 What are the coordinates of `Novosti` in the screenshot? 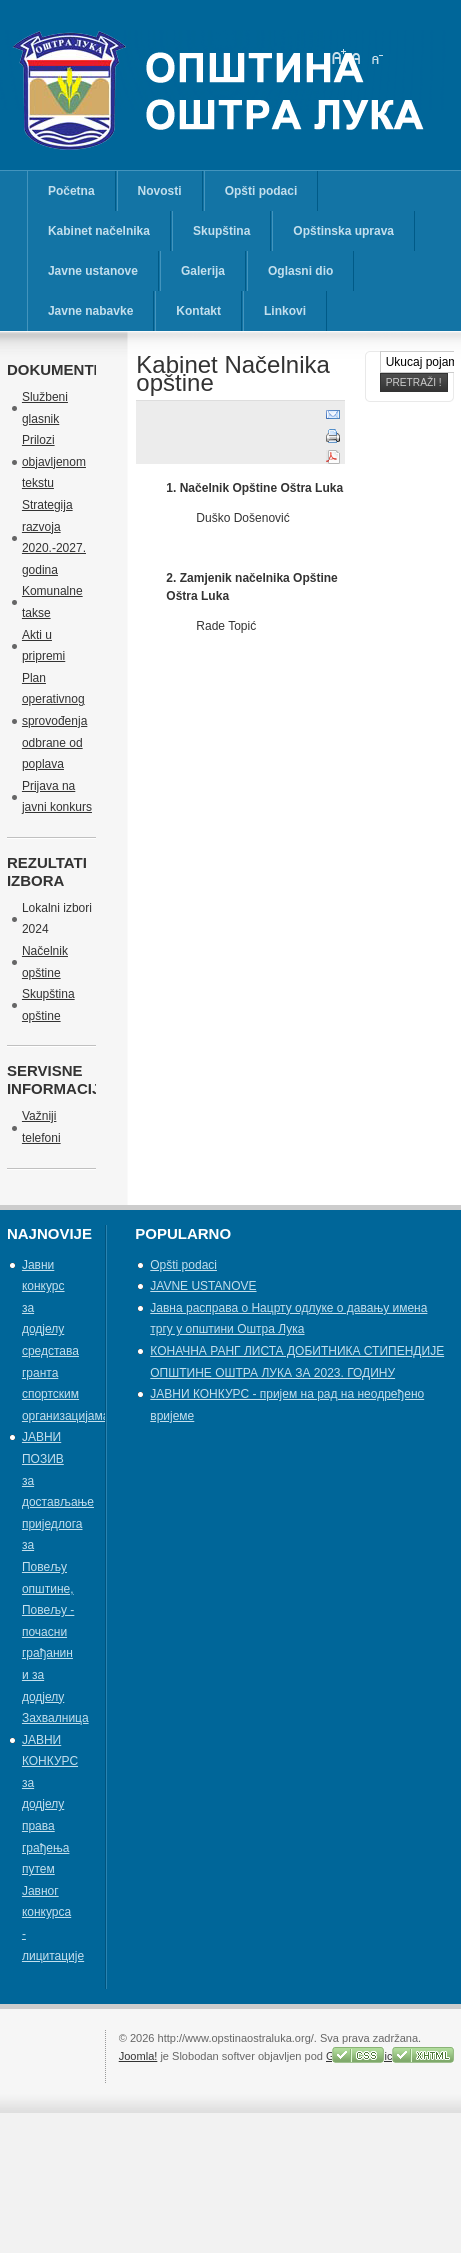 It's located at (160, 191).